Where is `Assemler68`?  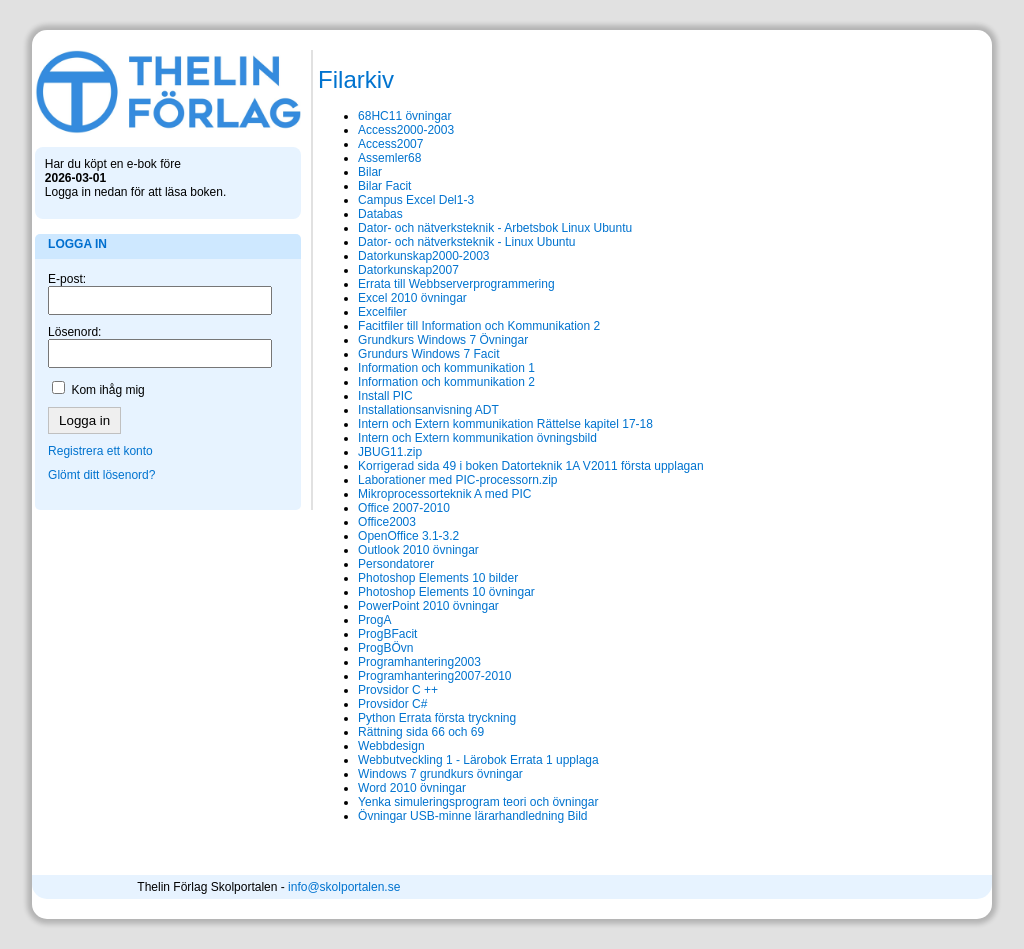 Assemler68 is located at coordinates (353, 158).